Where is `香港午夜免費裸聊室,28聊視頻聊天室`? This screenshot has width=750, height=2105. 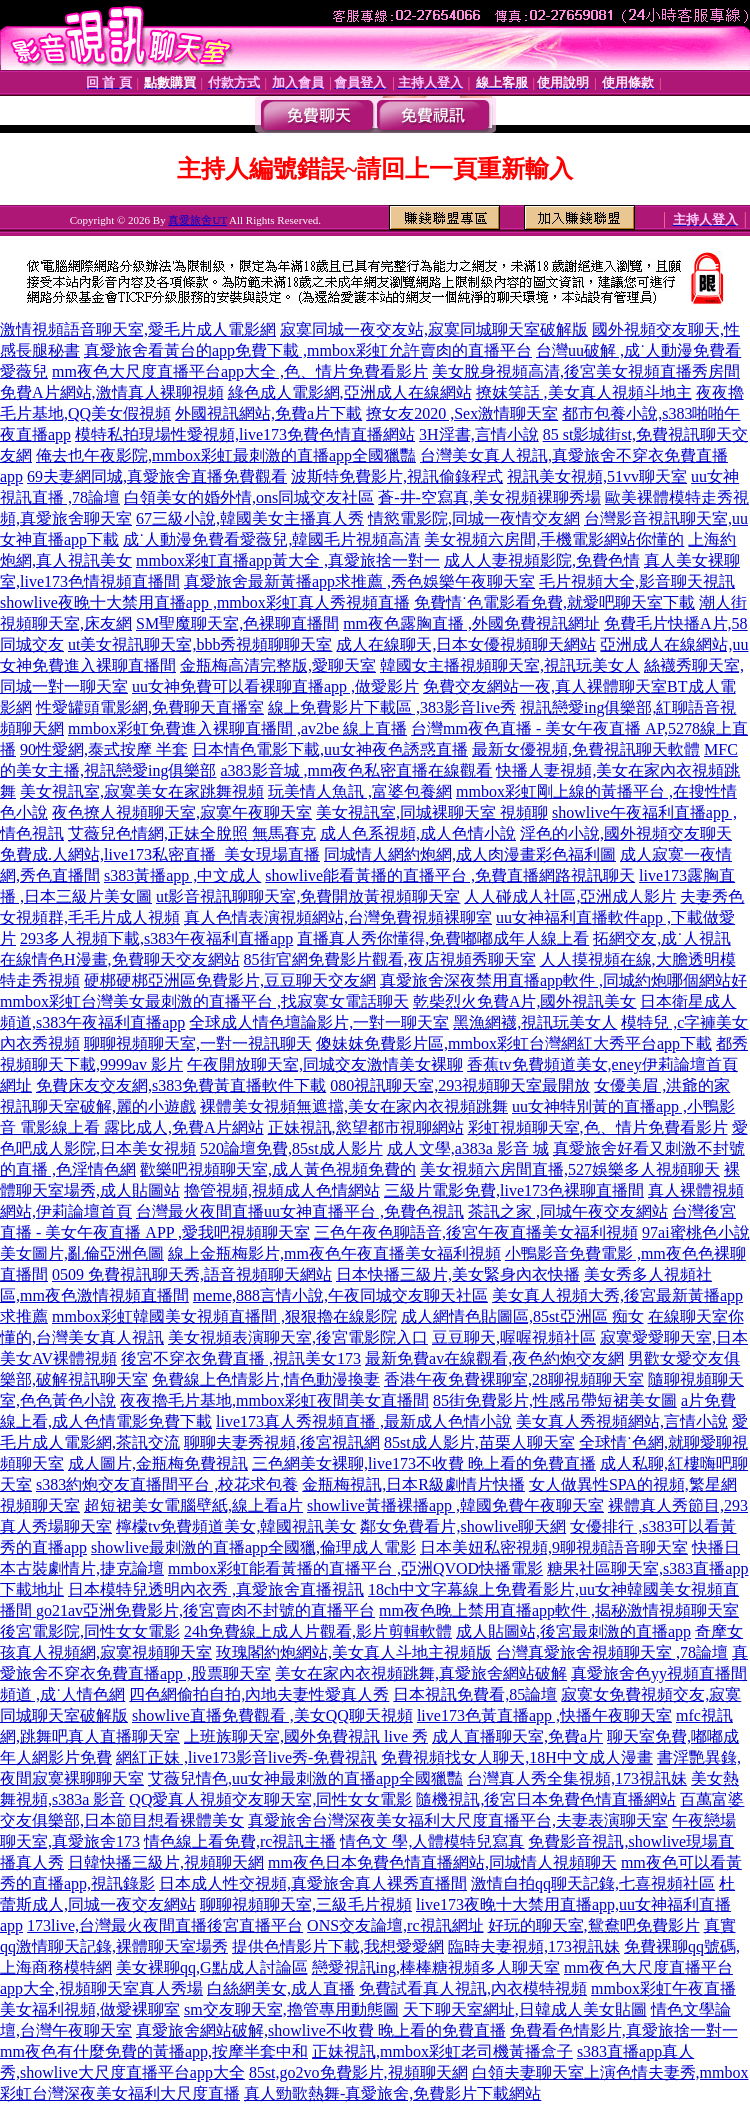 香港午夜免費裸聊室,28聊視頻聊天室 is located at coordinates (514, 1379).